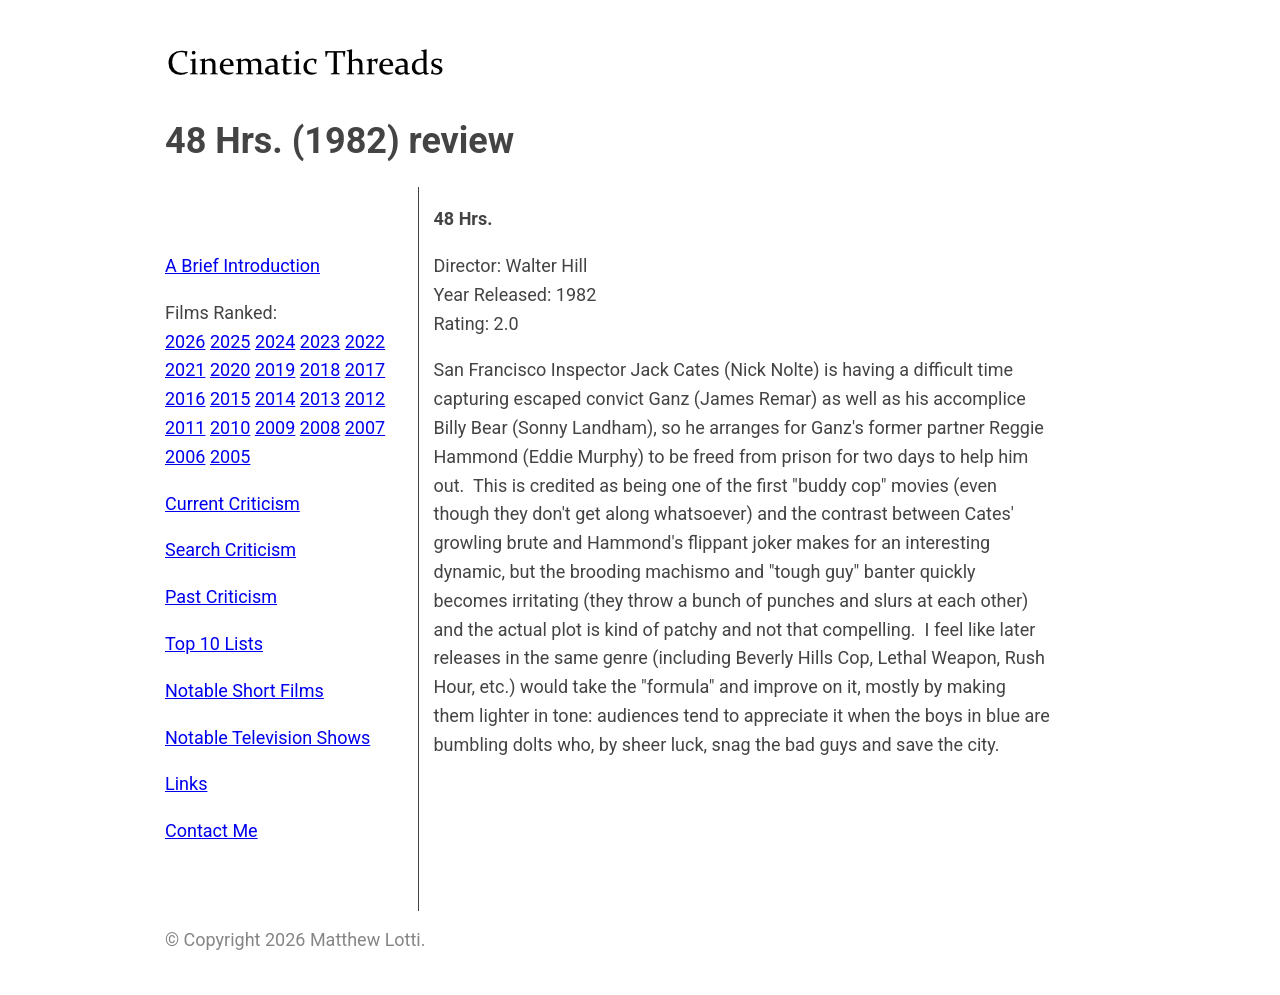 Image resolution: width=1280 pixels, height=995 pixels. Describe the element at coordinates (275, 427) in the screenshot. I see `2009` at that location.